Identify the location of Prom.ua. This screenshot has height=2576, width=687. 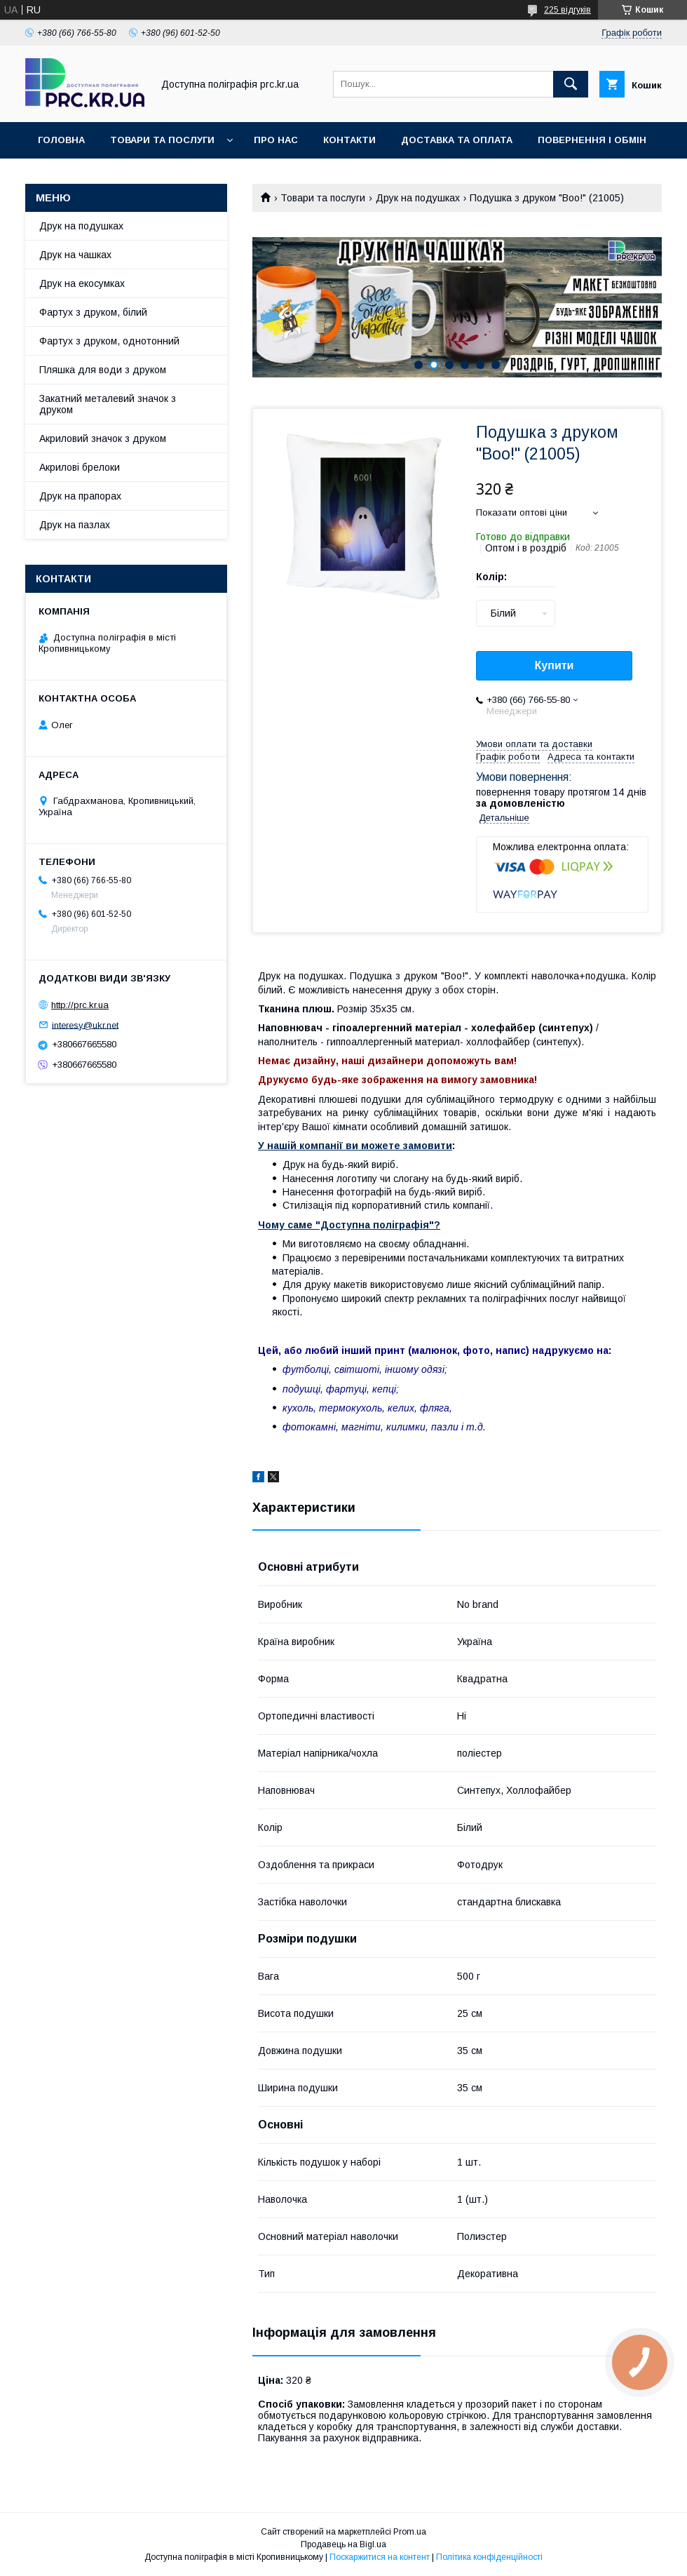
(409, 2532).